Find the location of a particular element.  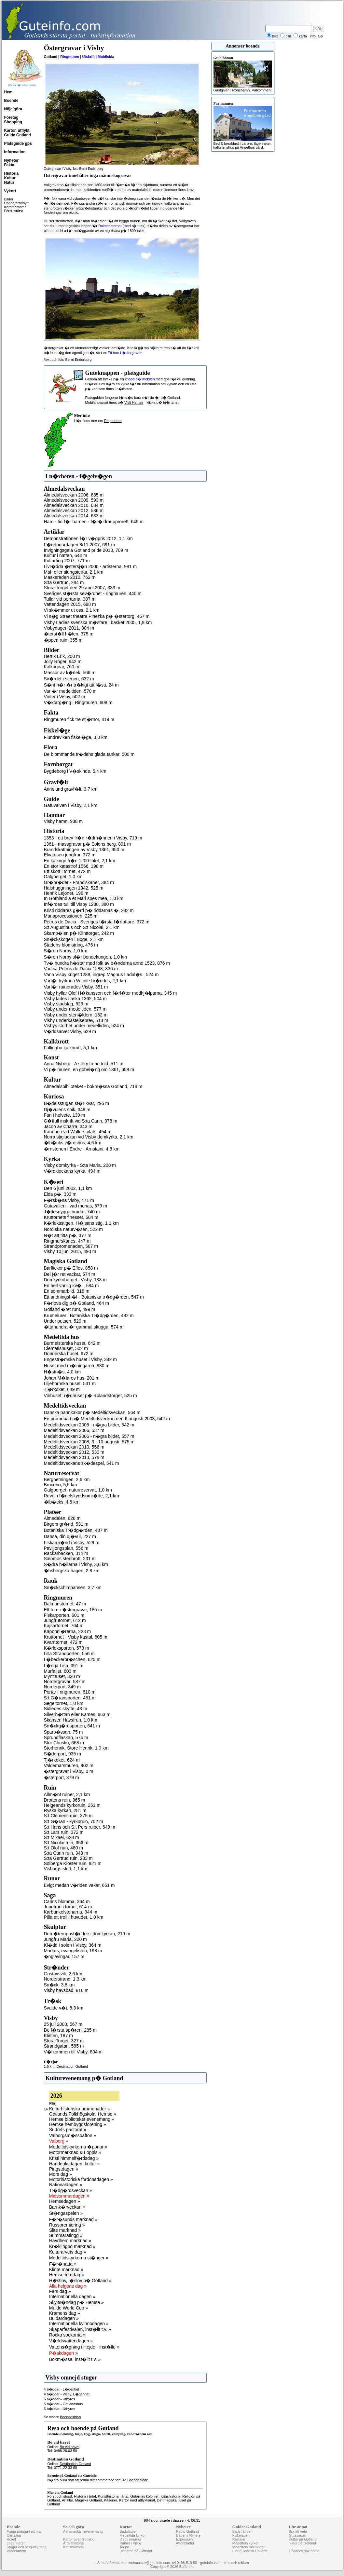

Visby 10 juni 2015, 490 m is located at coordinates (70, 1251).